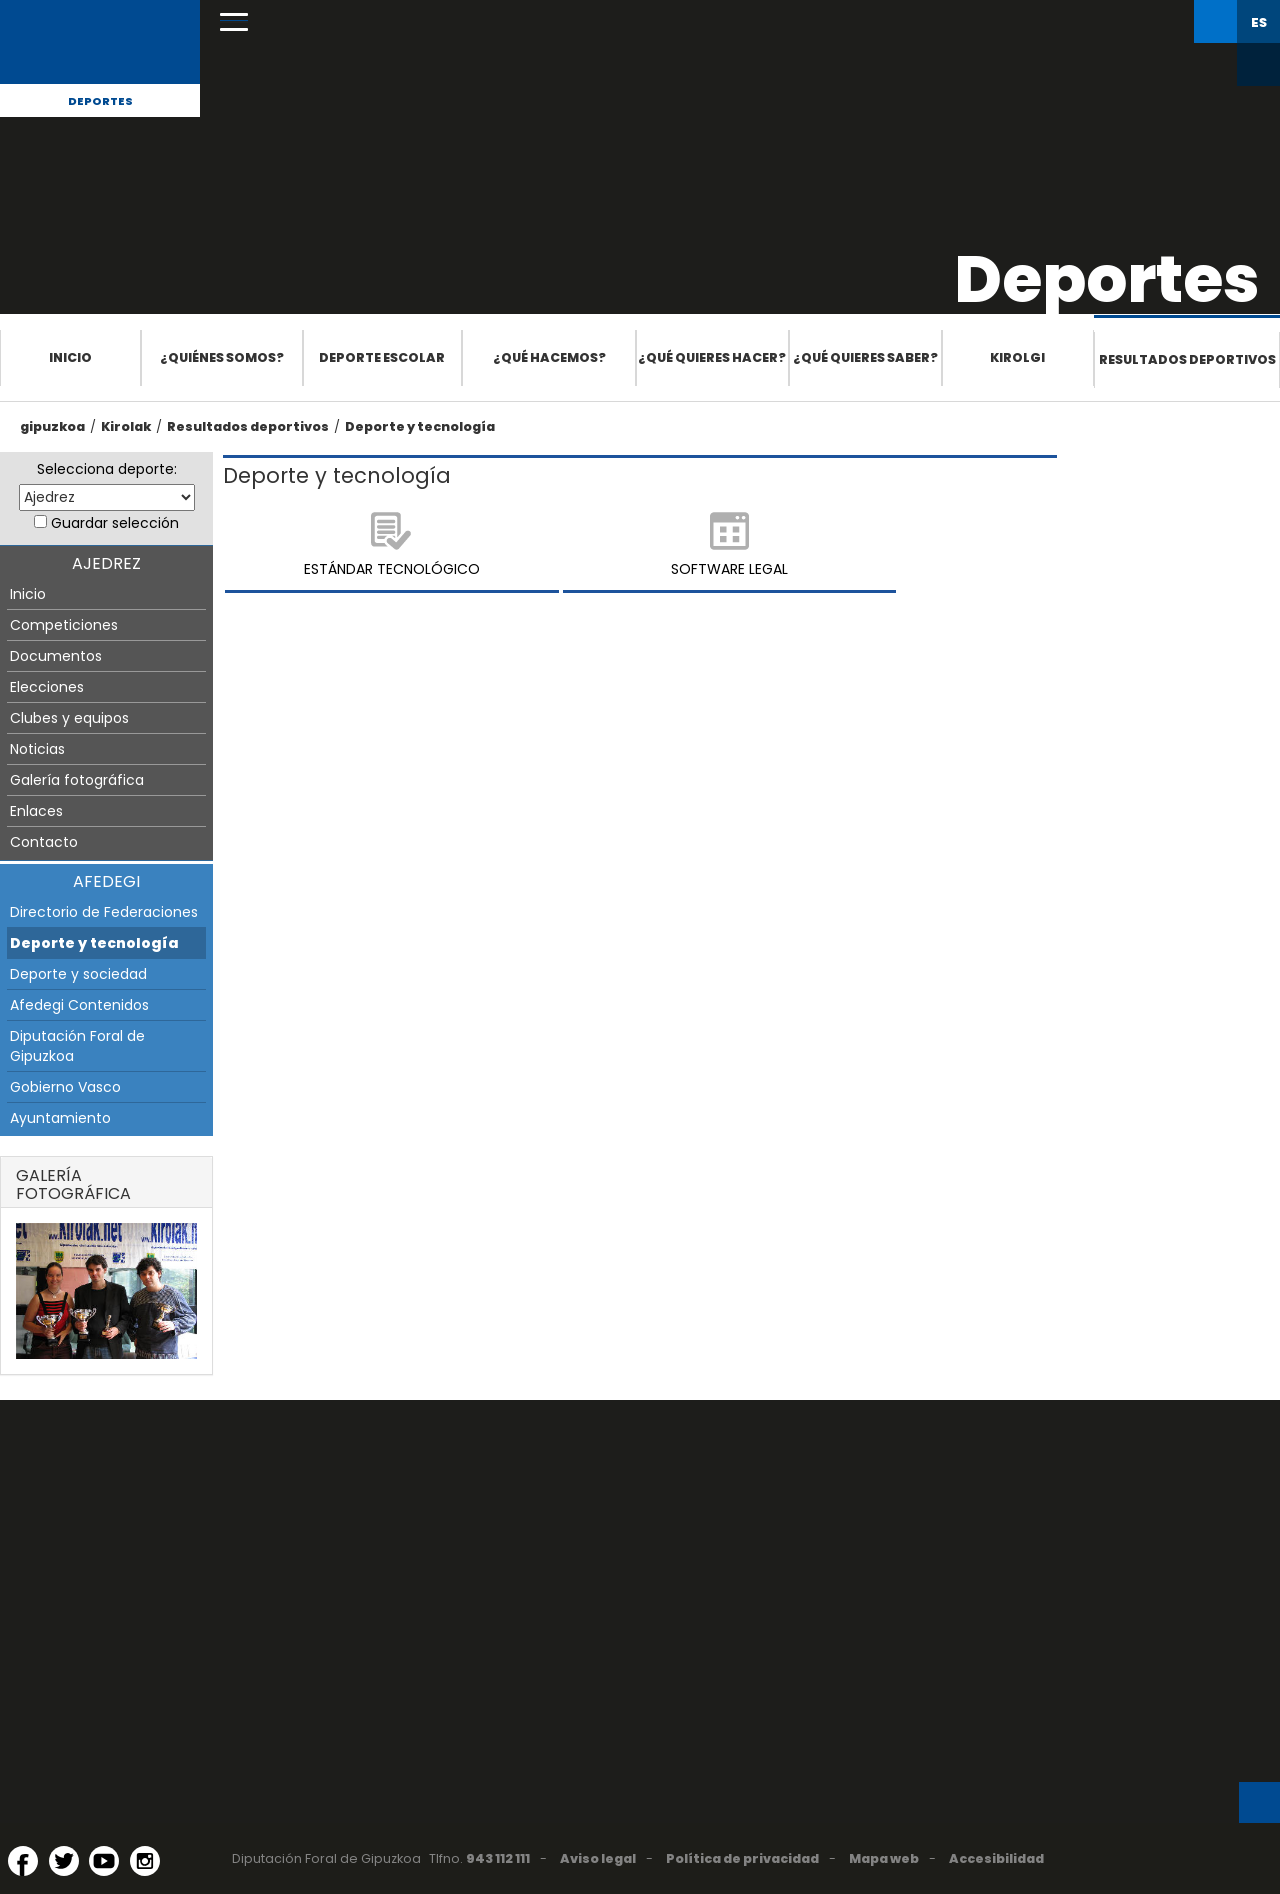 This screenshot has width=1280, height=1894. Describe the element at coordinates (70, 357) in the screenshot. I see `Inicio` at that location.